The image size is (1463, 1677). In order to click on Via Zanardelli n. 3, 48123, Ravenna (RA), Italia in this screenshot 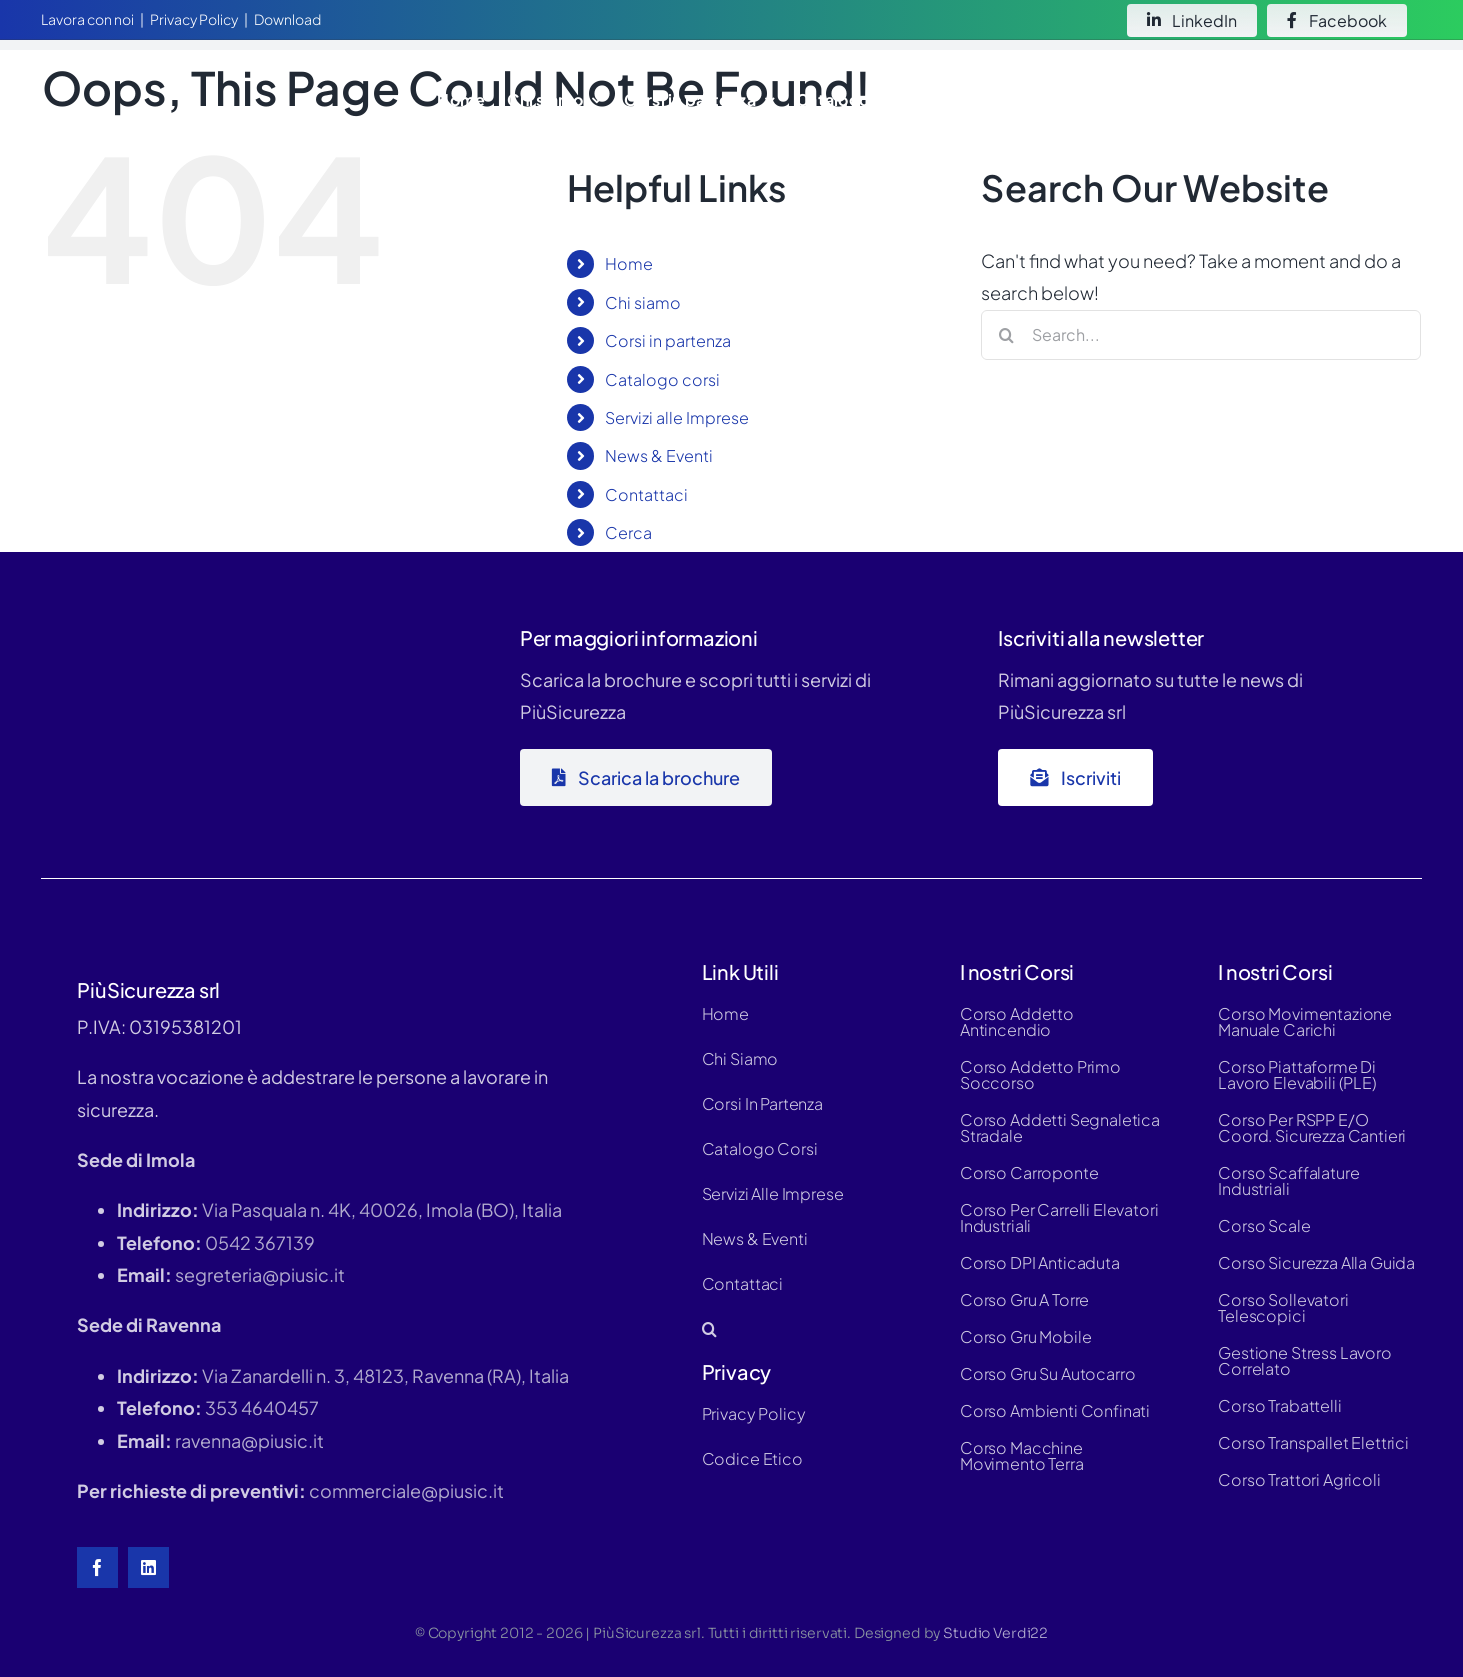, I will do `click(385, 1375)`.